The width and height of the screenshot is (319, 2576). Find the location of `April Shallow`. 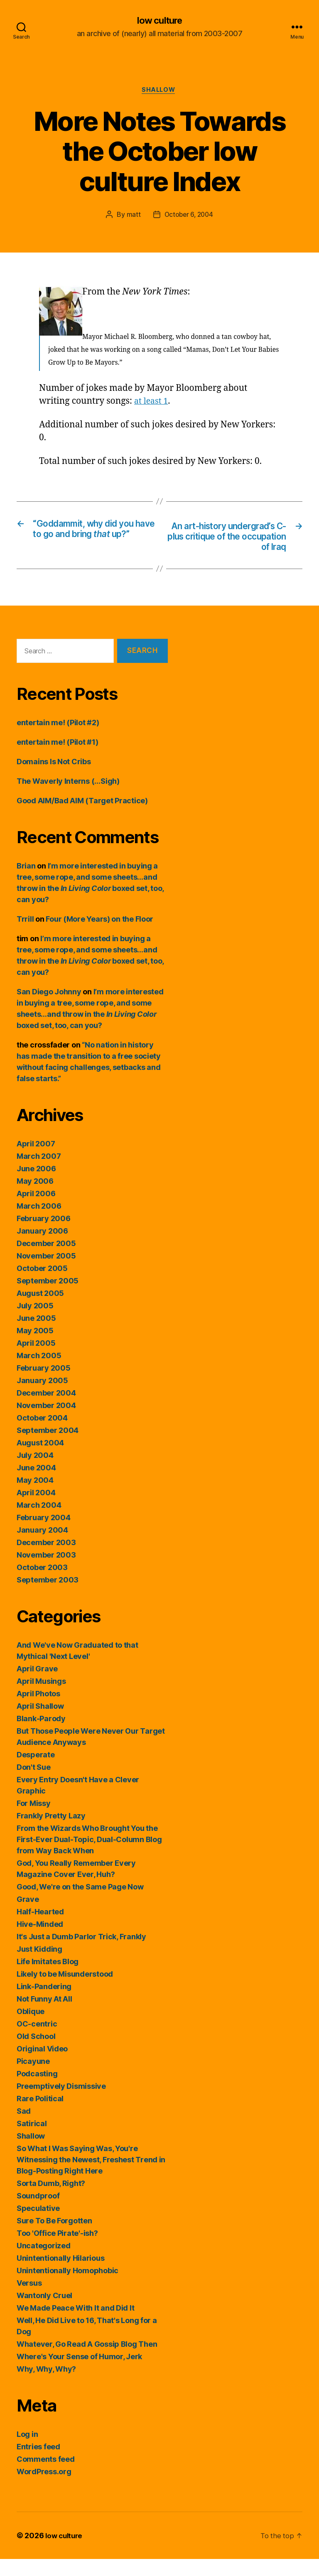

April Shallow is located at coordinates (40, 1723).